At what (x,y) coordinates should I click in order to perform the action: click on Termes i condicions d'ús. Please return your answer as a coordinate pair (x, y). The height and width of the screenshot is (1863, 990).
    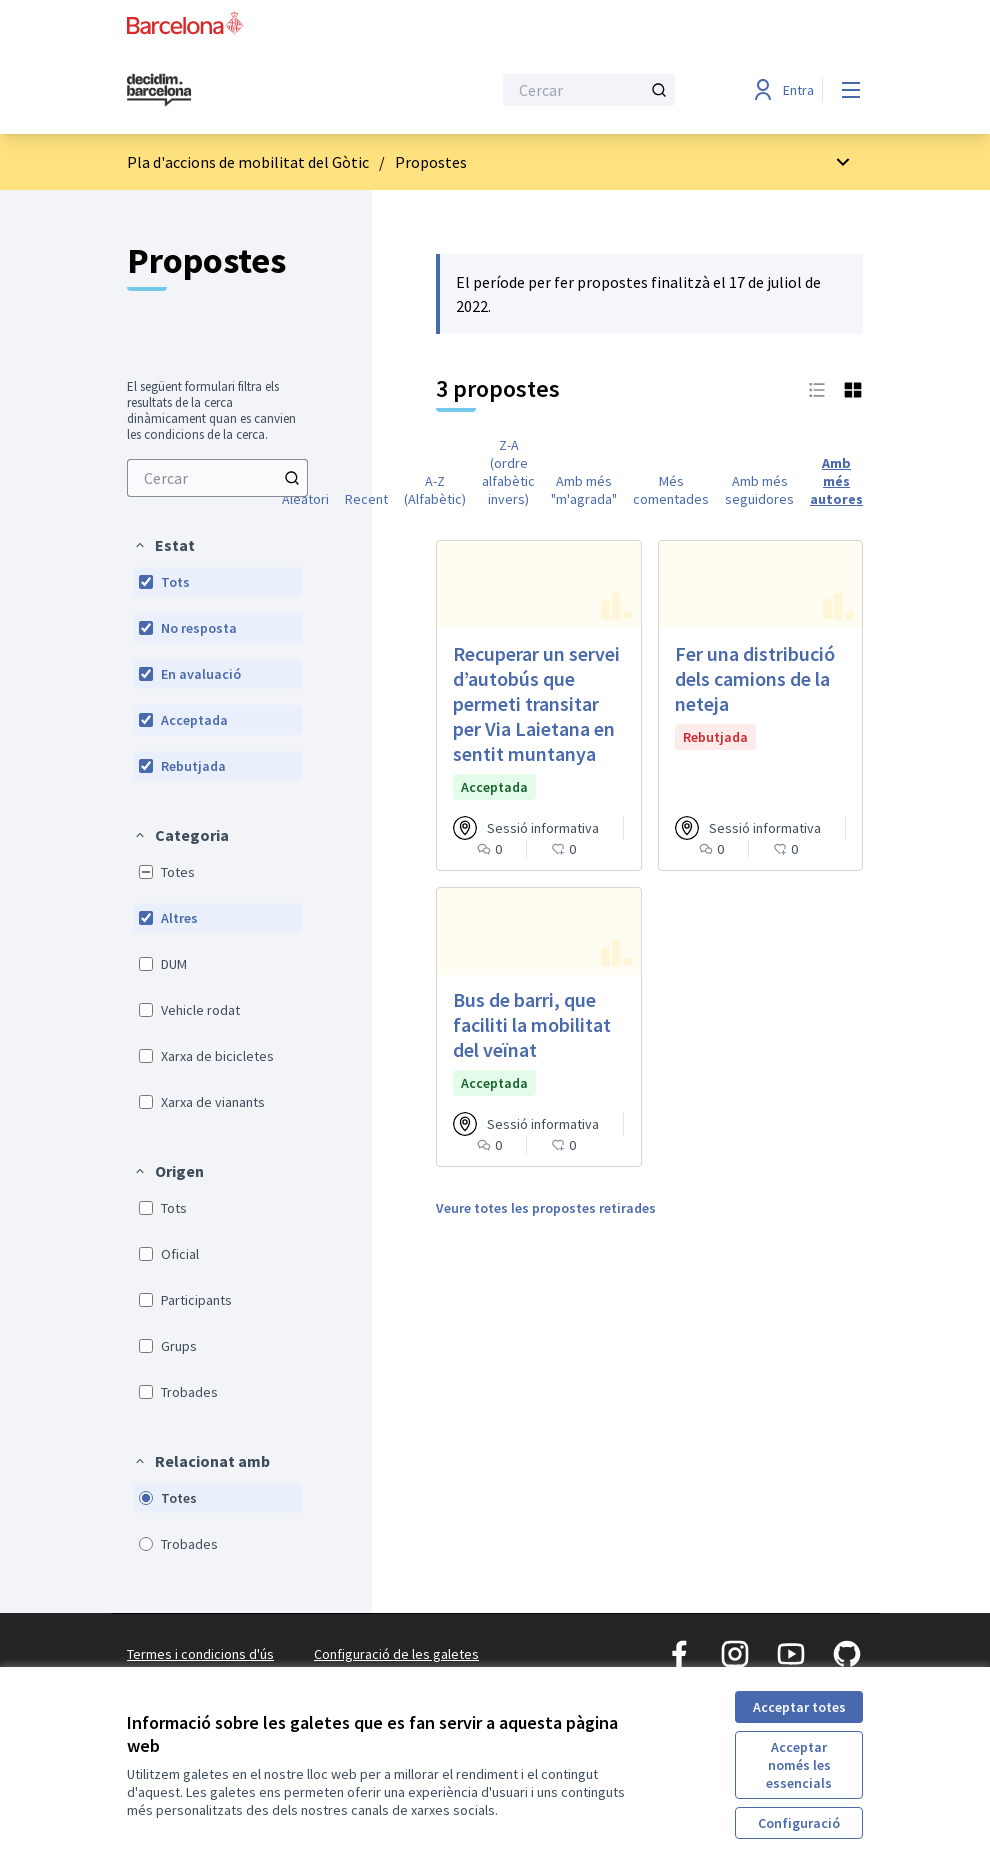
    Looking at the image, I should click on (200, 1654).